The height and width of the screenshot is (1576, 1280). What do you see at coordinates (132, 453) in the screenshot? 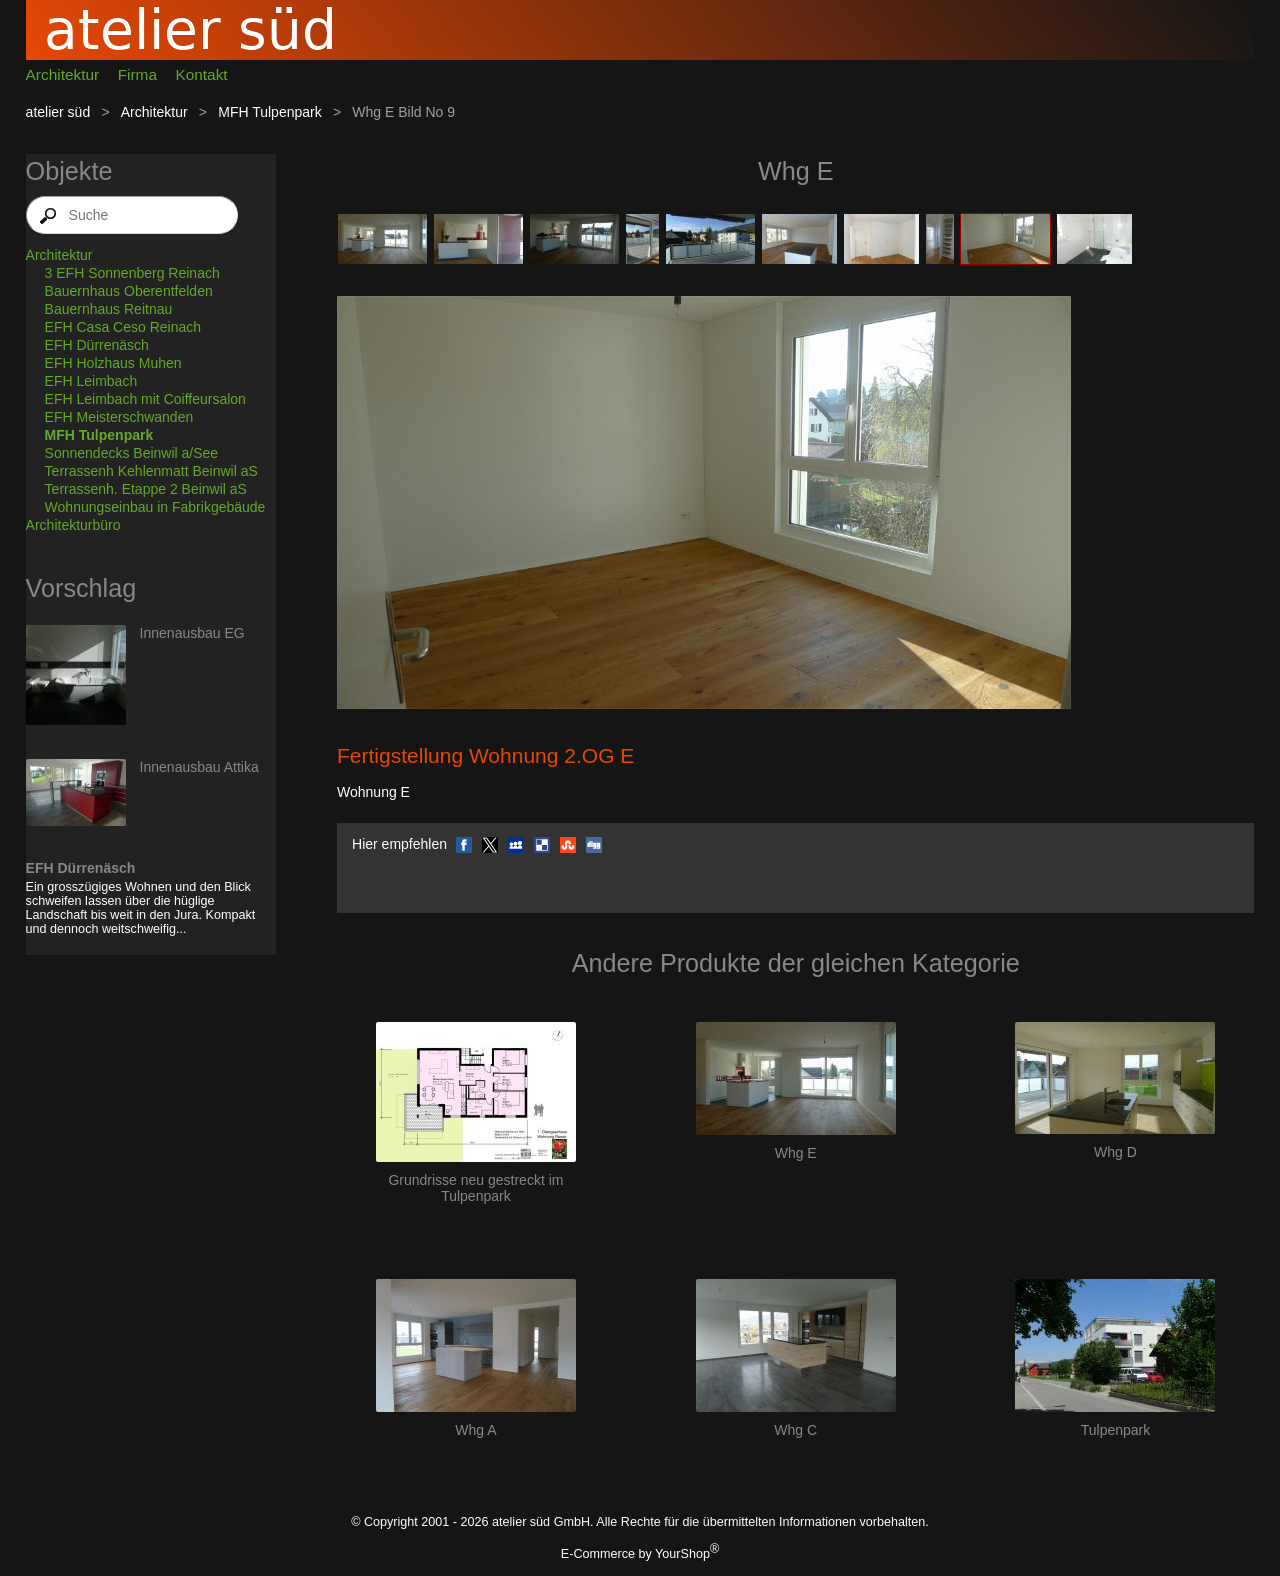
I see `Sonnendecks Beinwil a/See` at bounding box center [132, 453].